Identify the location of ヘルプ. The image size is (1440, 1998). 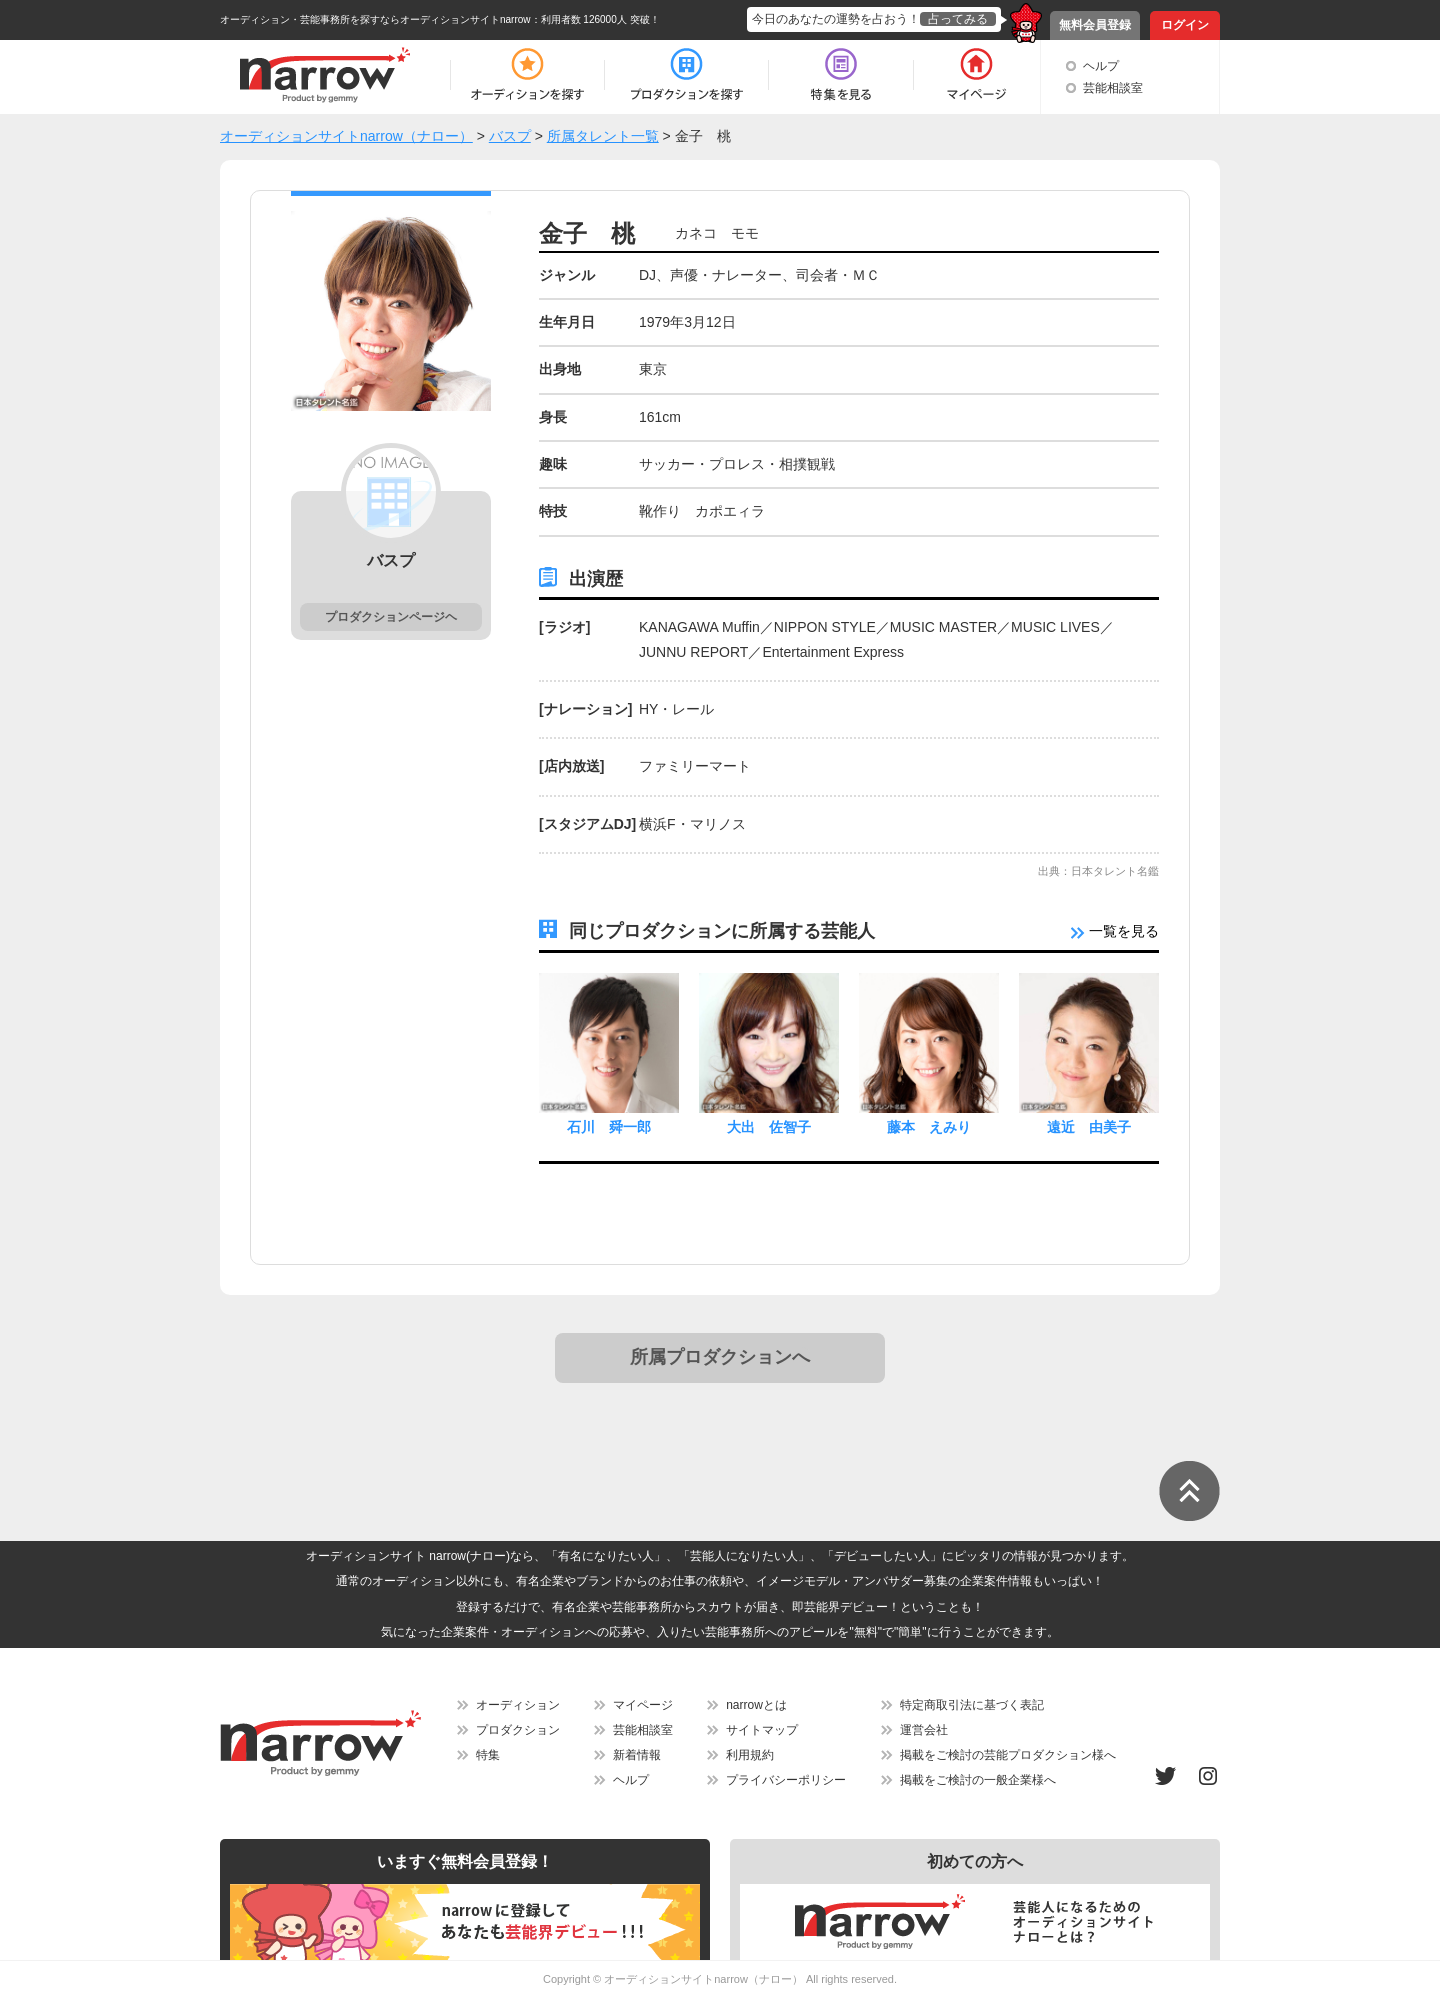
(1101, 66).